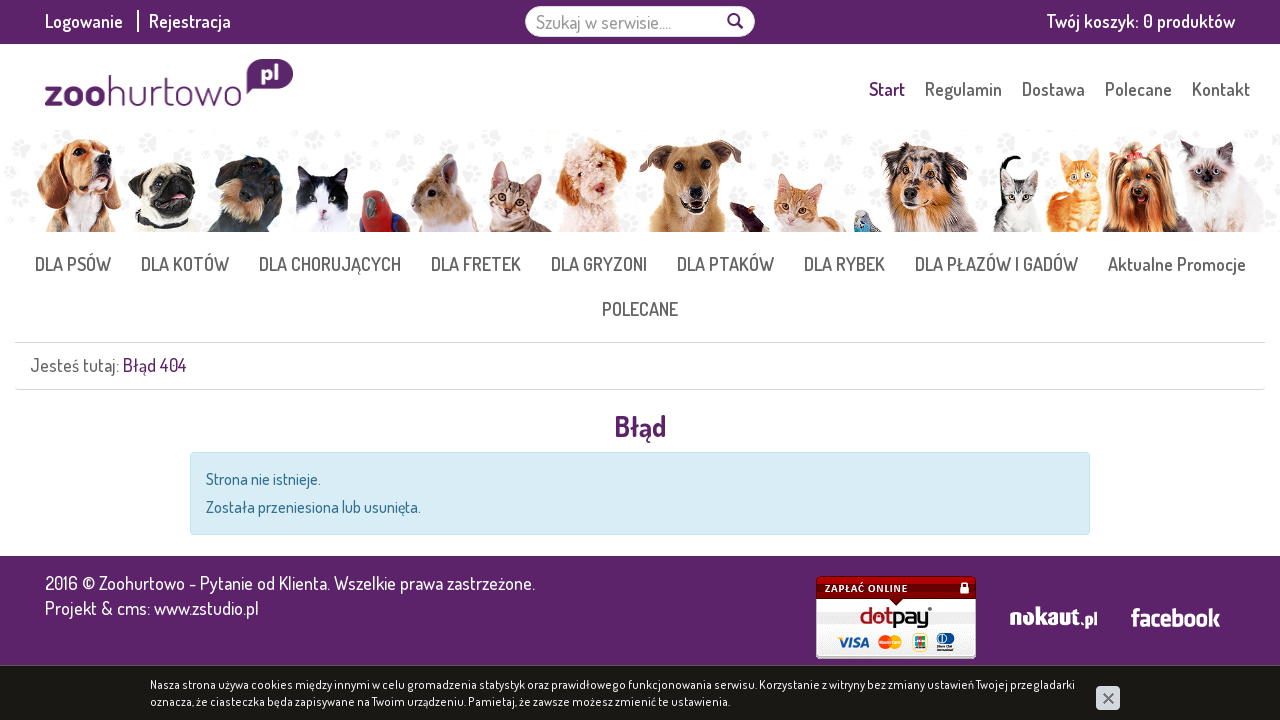 This screenshot has width=1280, height=720. I want to click on Logowanie, so click(86, 21).